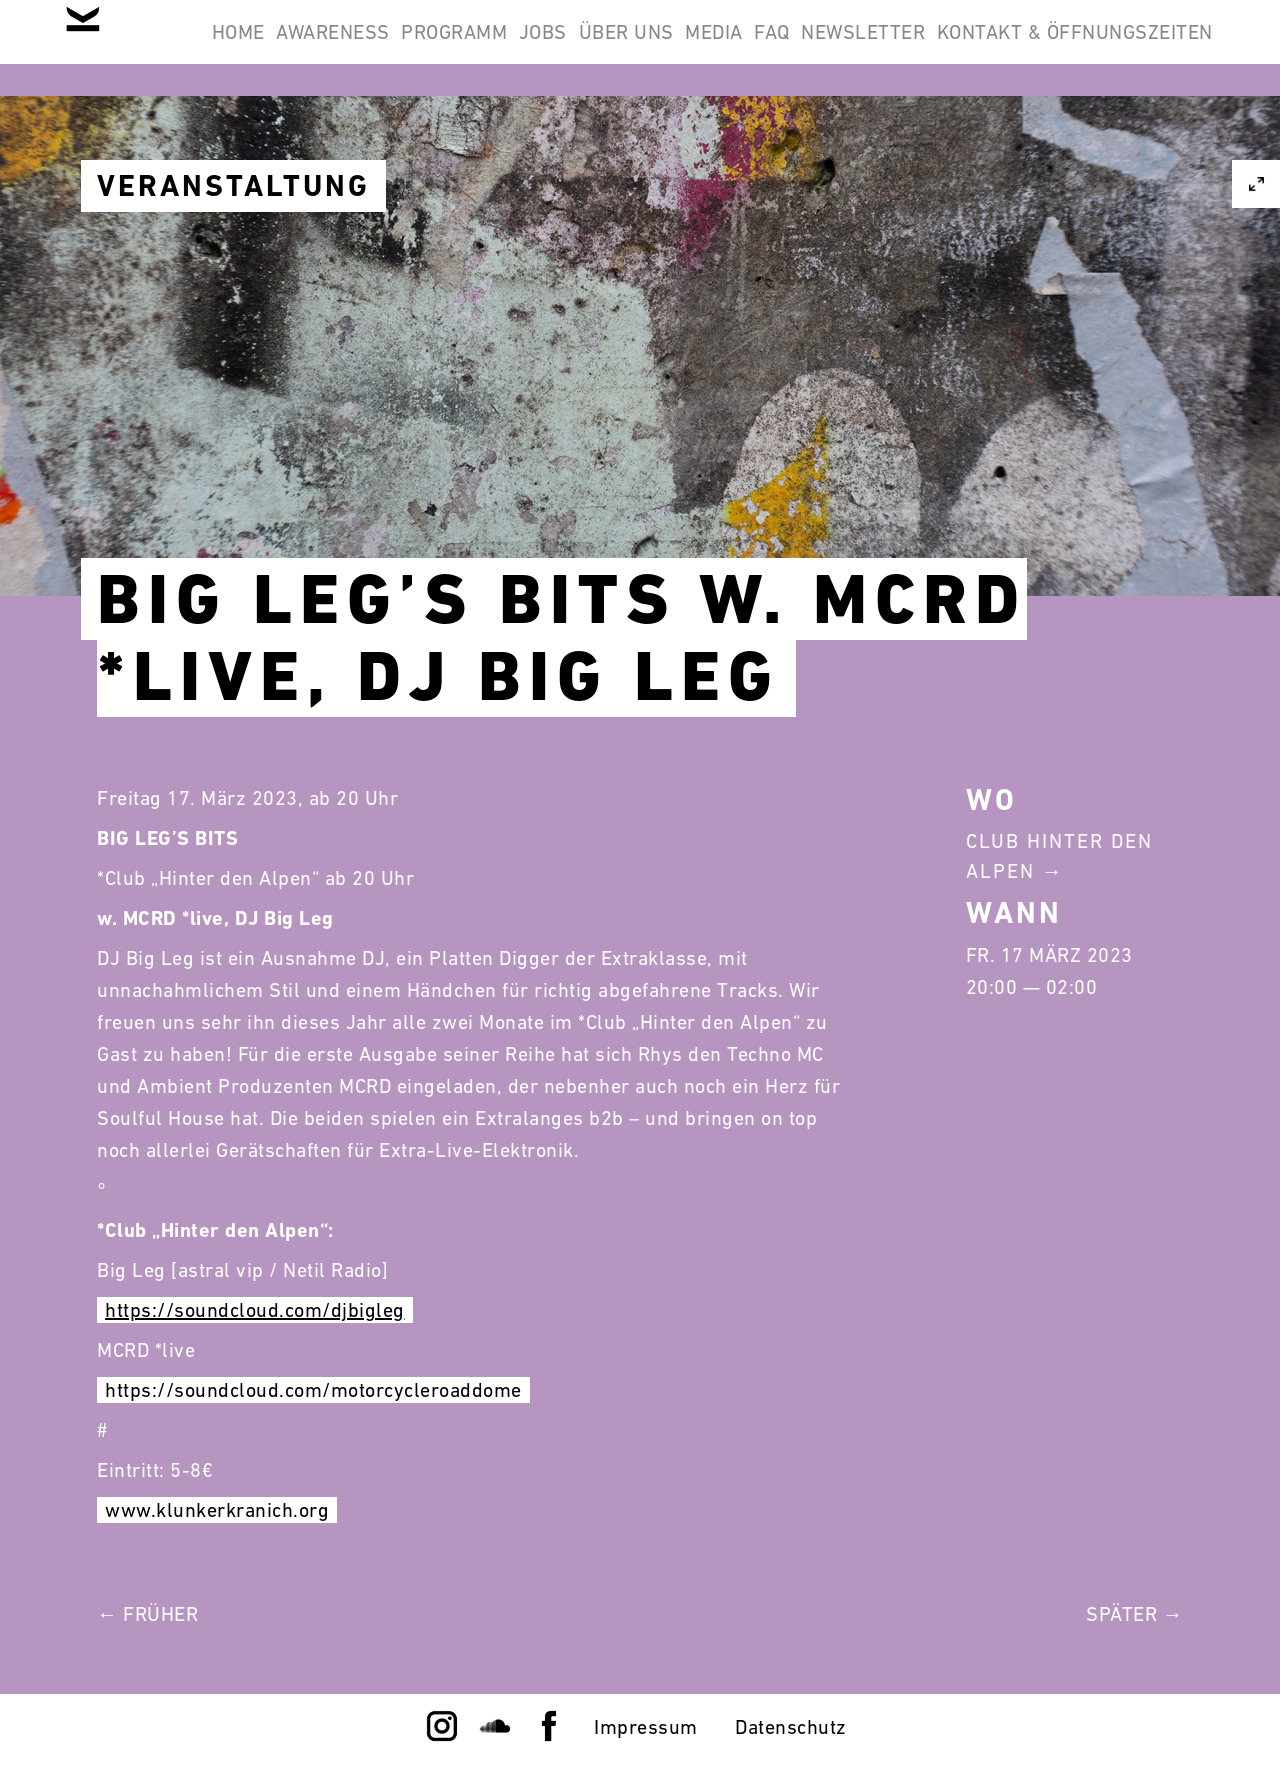  I want to click on Newsletter, so click(1138, 48).